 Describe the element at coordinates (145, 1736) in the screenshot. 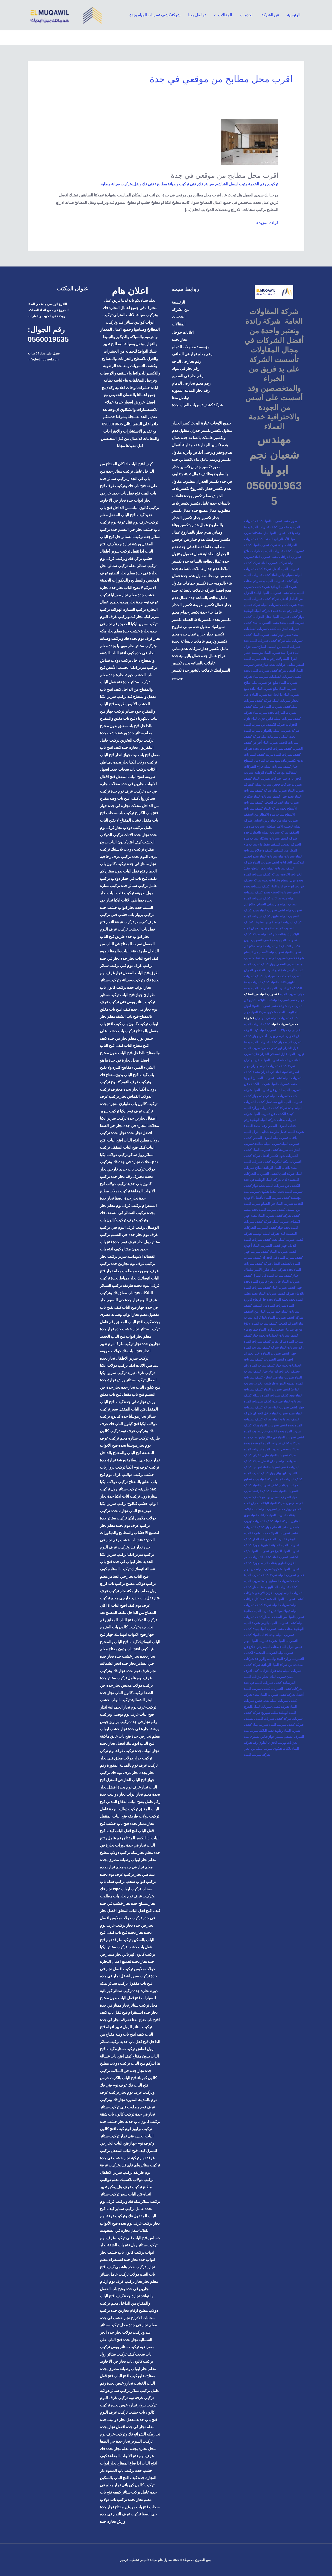

I see `معلم نجار في جدة` at that location.